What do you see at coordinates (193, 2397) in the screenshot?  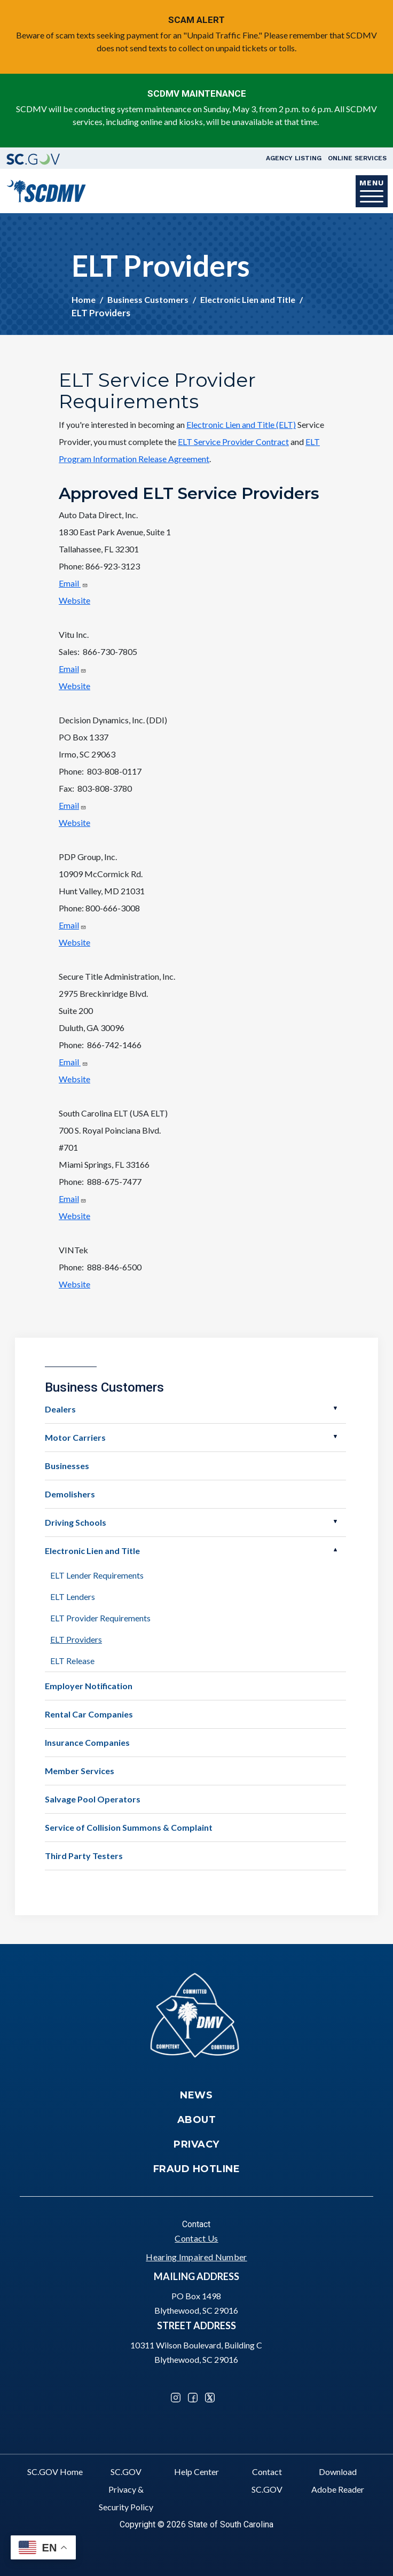 I see `Facebook` at bounding box center [193, 2397].